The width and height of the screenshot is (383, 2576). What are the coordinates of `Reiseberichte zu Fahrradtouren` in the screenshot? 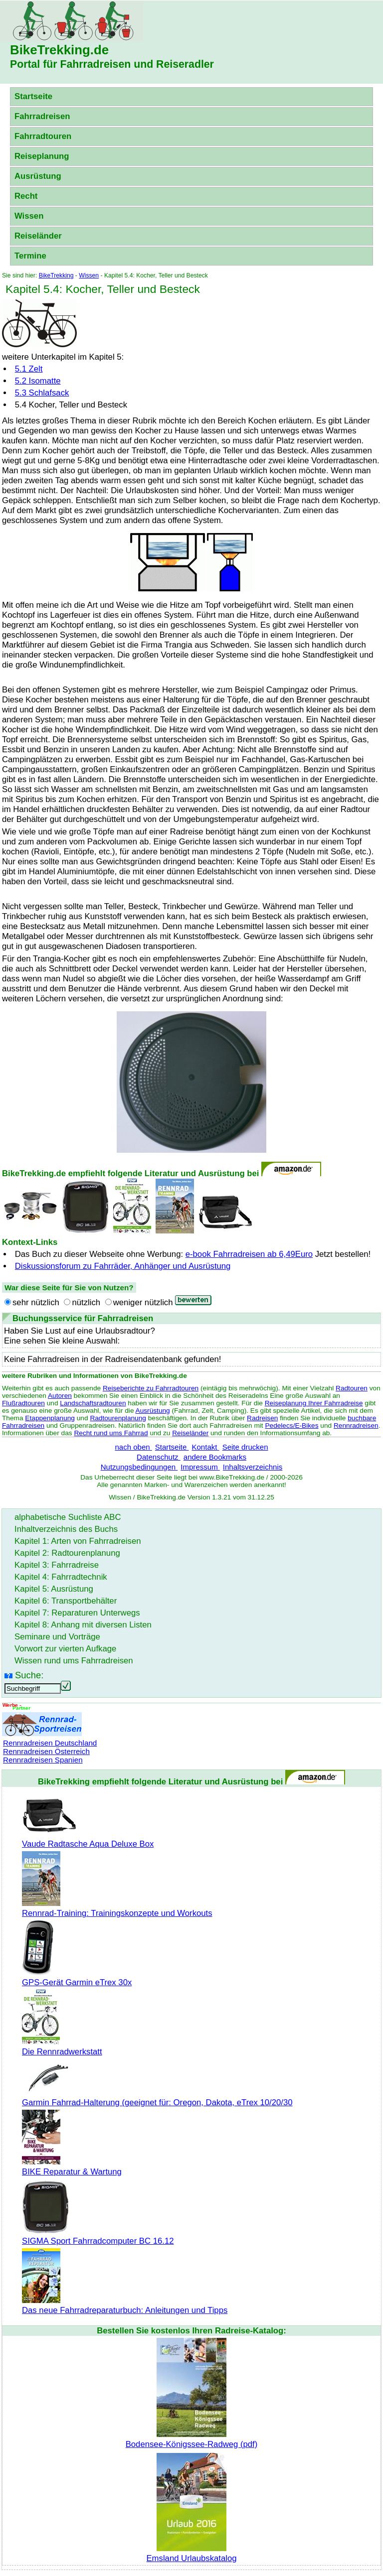 It's located at (150, 1388).